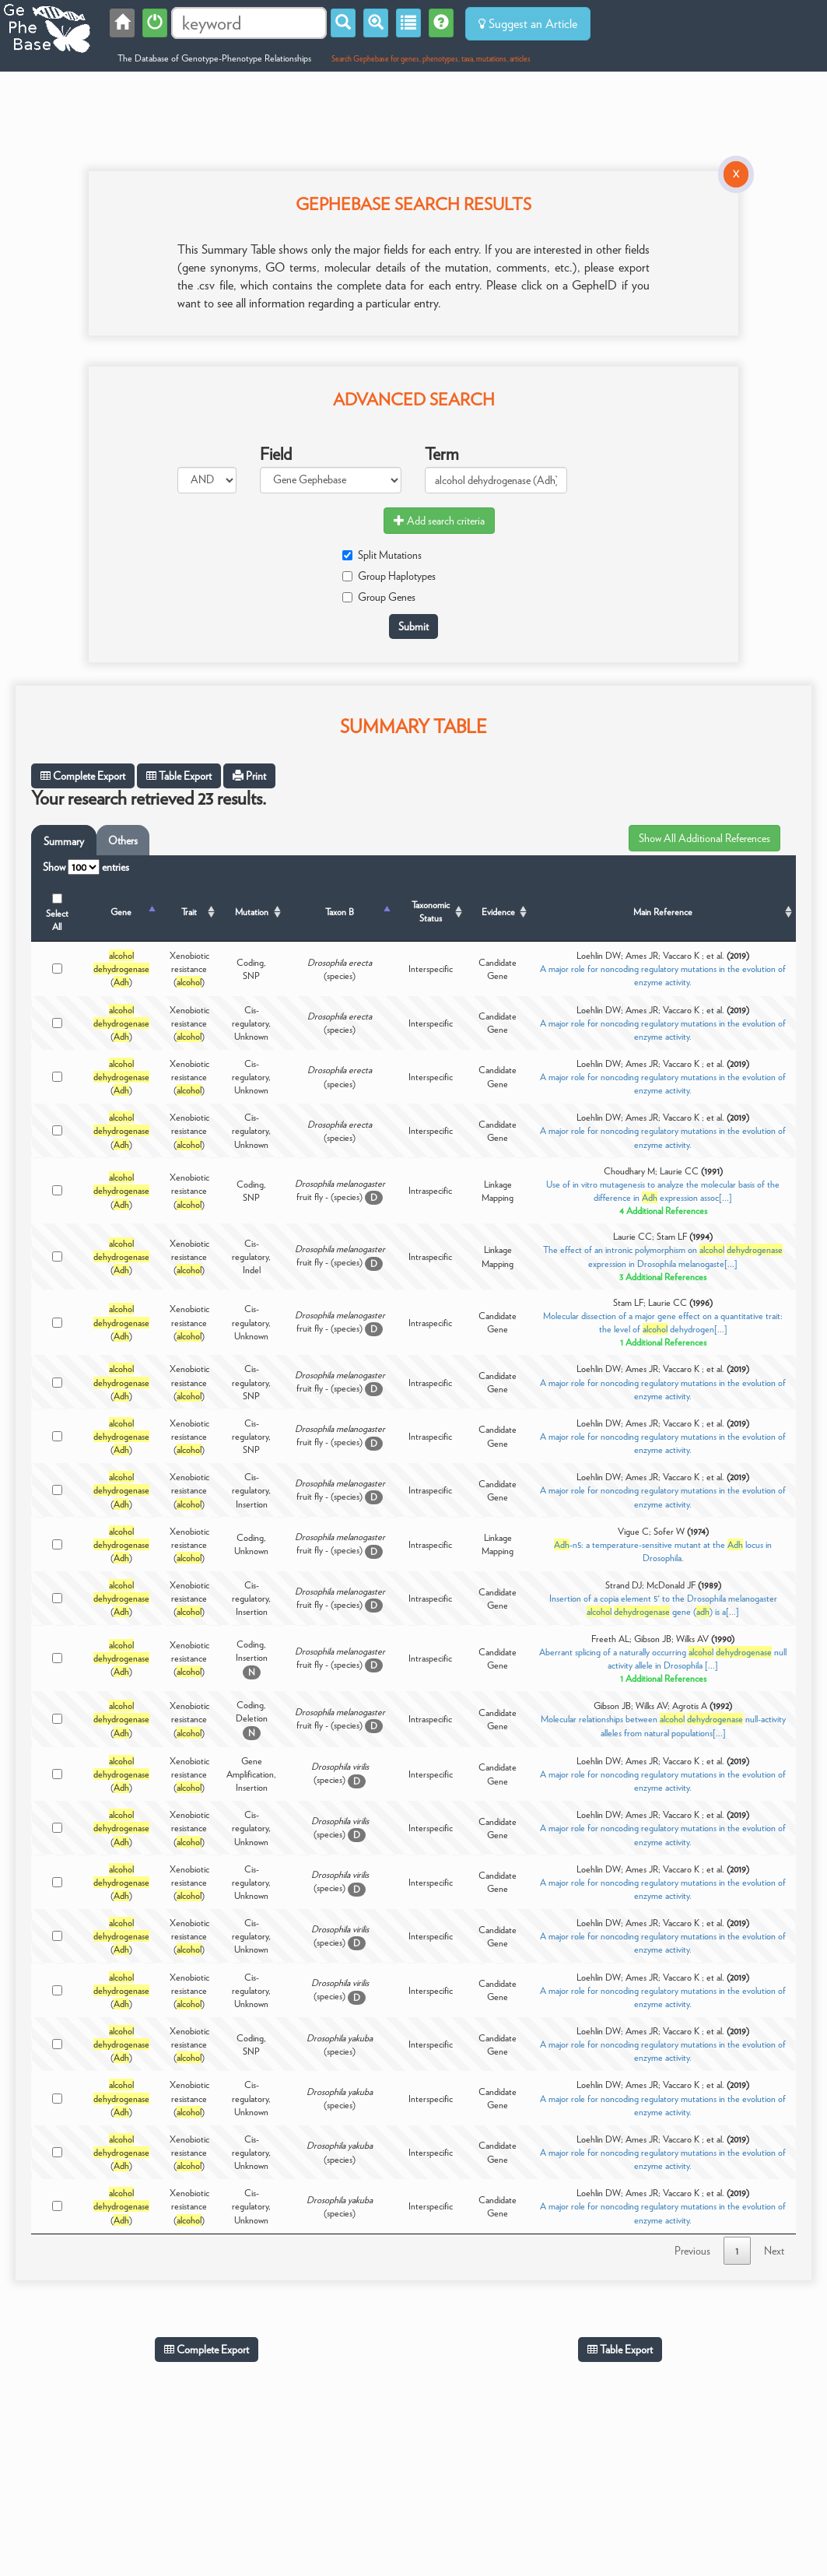  Describe the element at coordinates (64, 841) in the screenshot. I see `Summary` at that location.